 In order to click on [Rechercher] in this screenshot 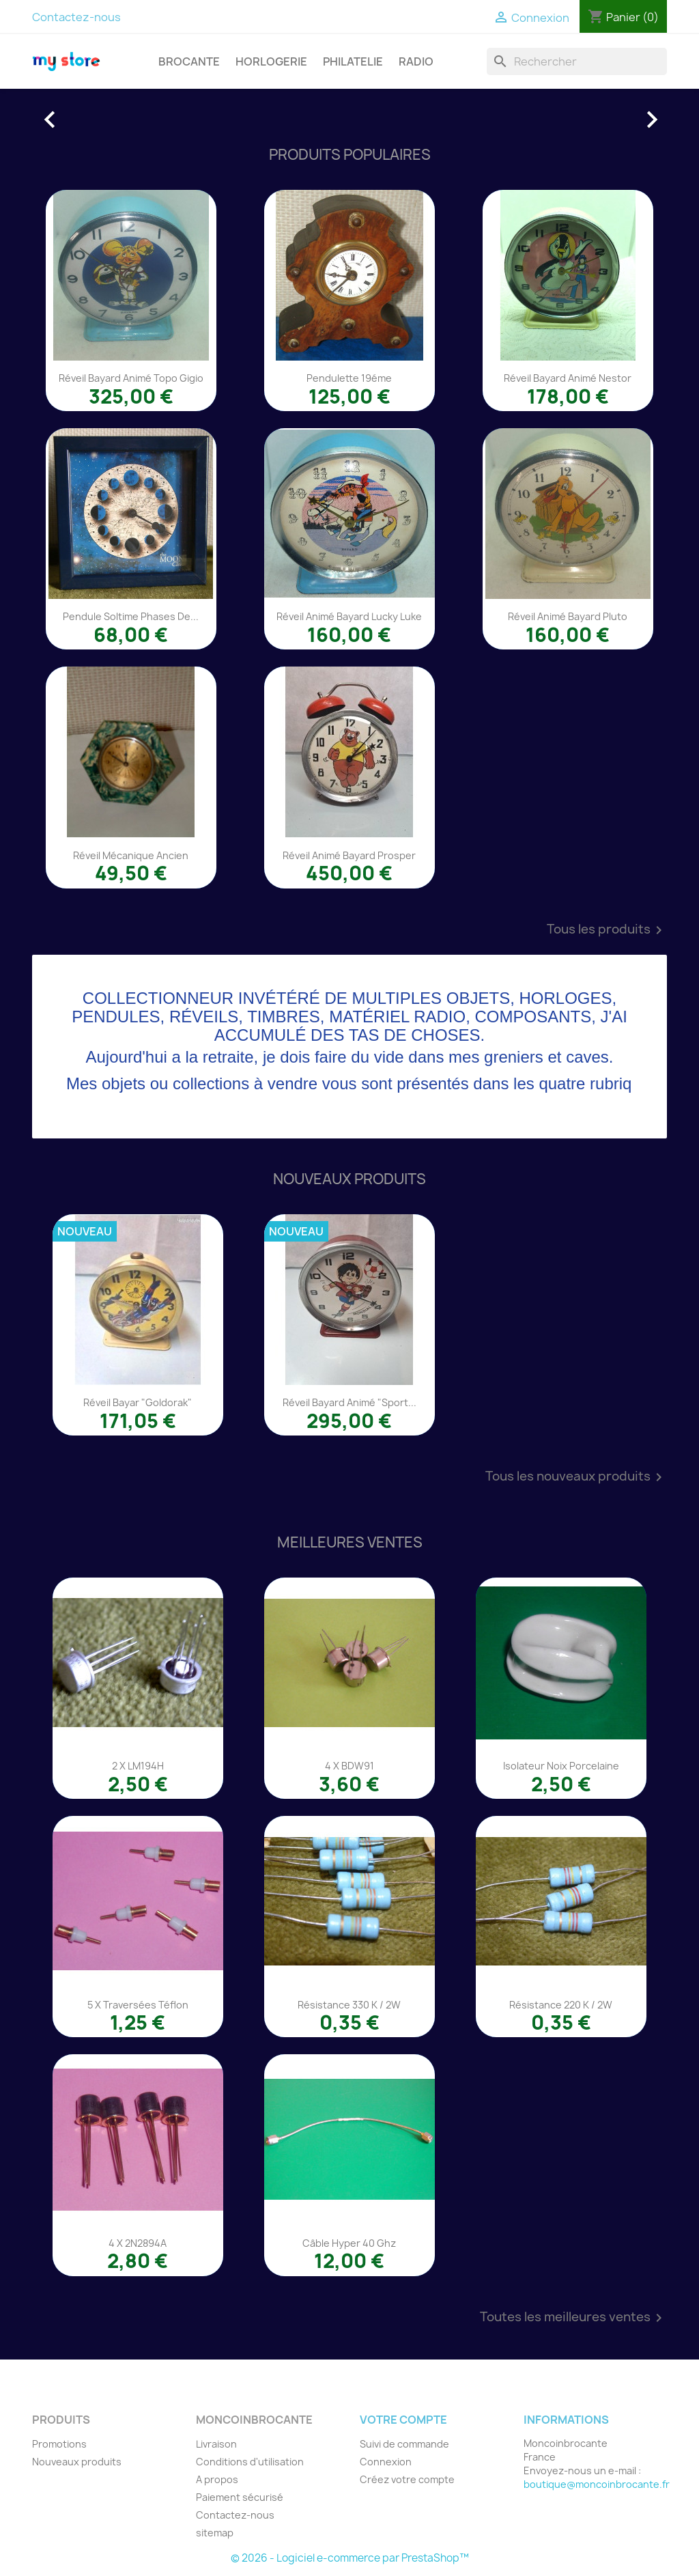, I will do `click(577, 61)`.